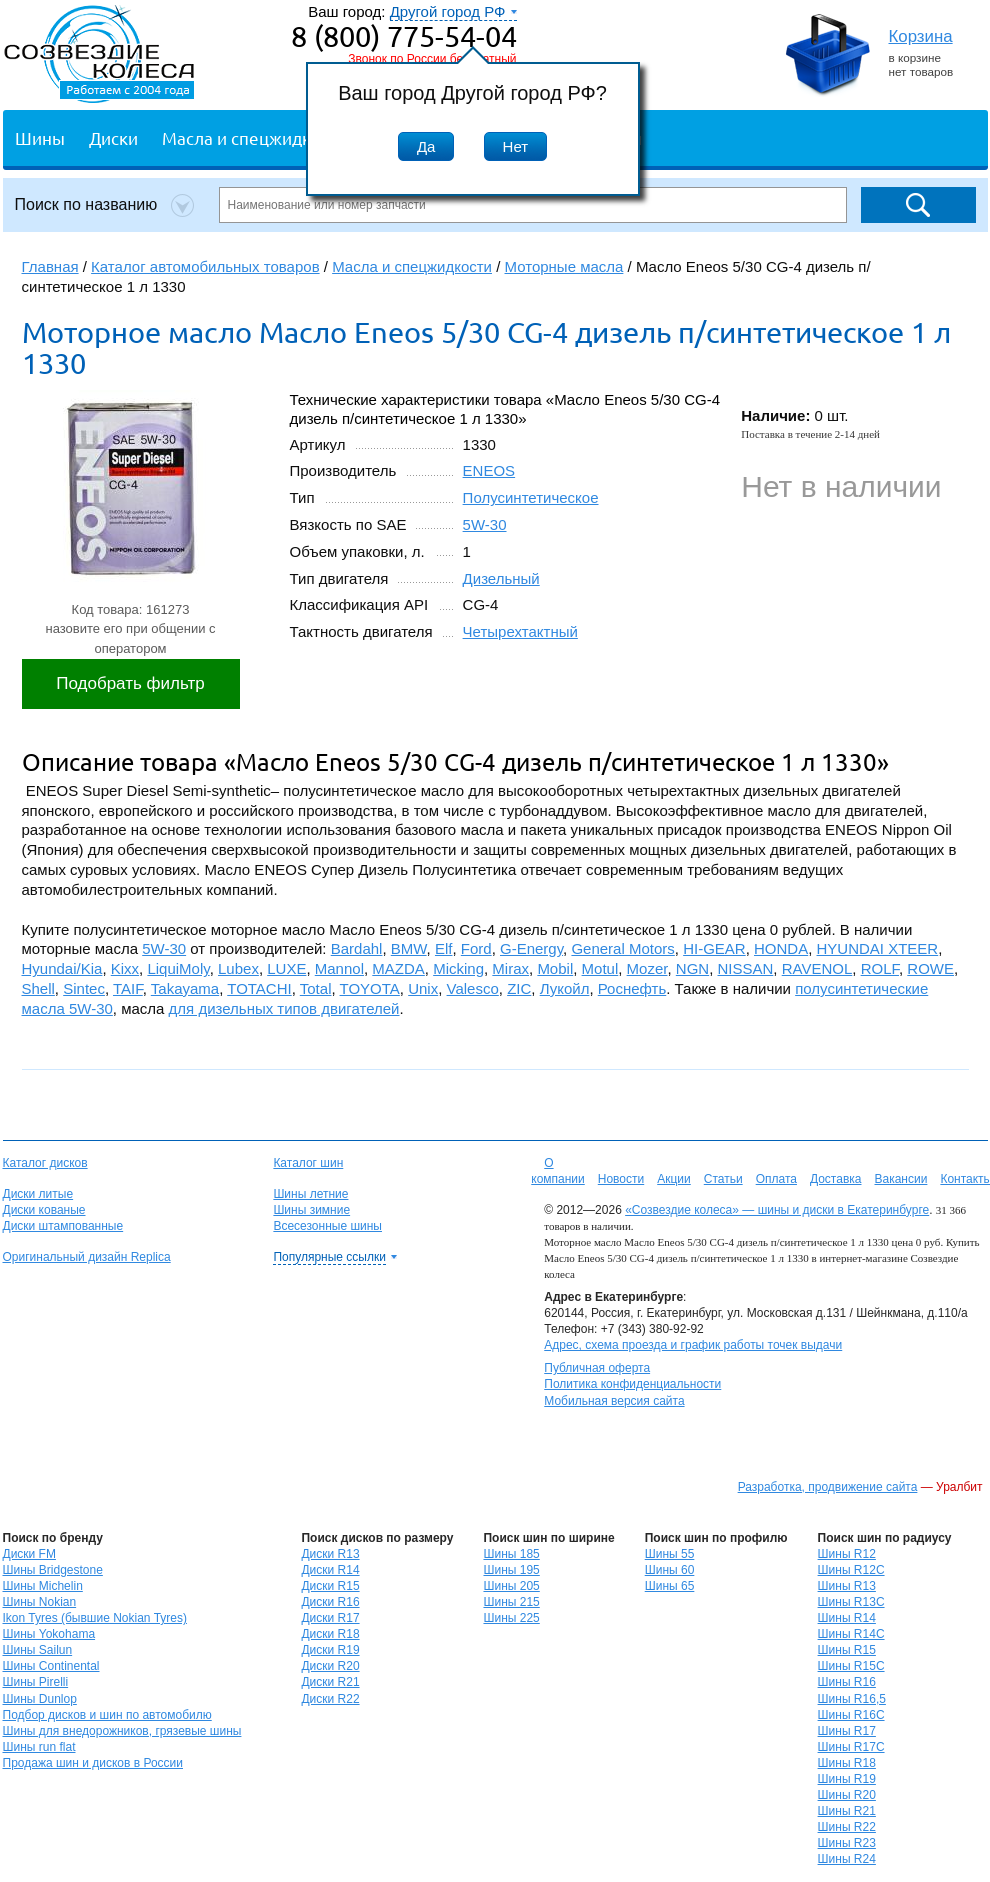  Describe the element at coordinates (847, 1859) in the screenshot. I see `Шины R24` at that location.